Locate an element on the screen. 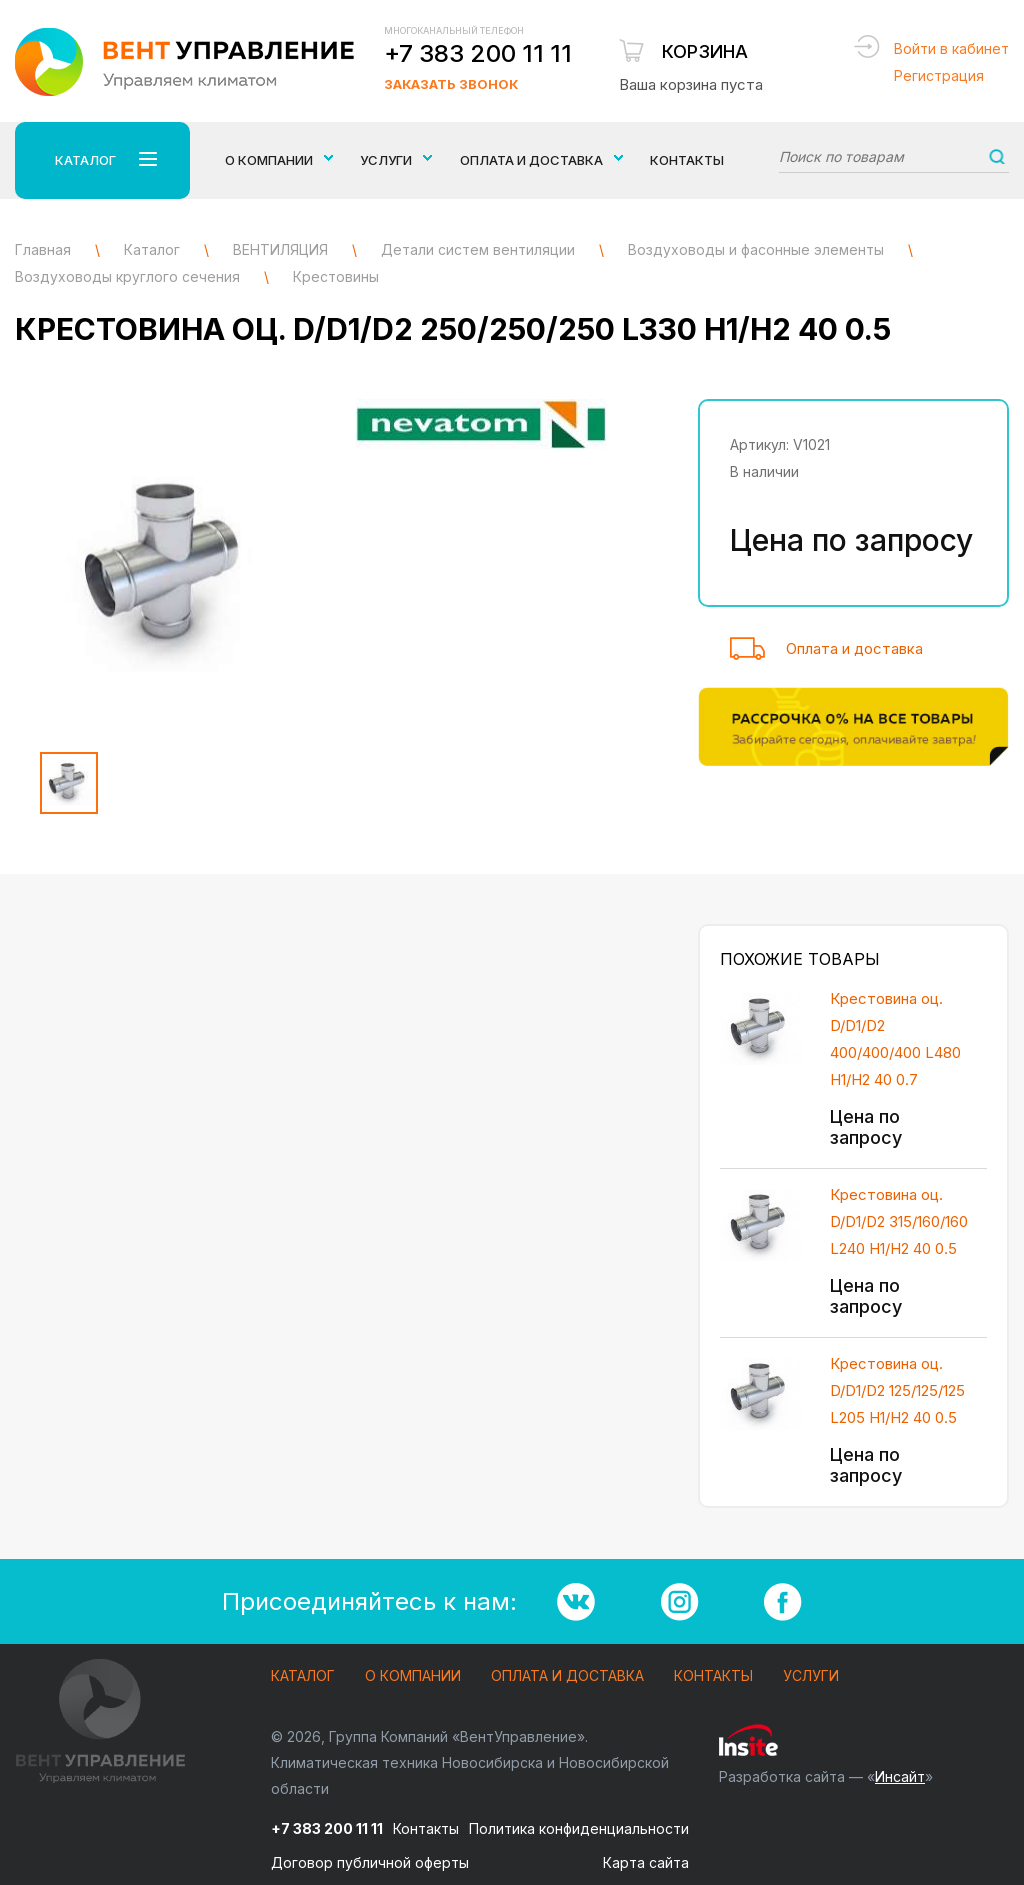 The height and width of the screenshot is (1885, 1024). Контакты is located at coordinates (687, 160).